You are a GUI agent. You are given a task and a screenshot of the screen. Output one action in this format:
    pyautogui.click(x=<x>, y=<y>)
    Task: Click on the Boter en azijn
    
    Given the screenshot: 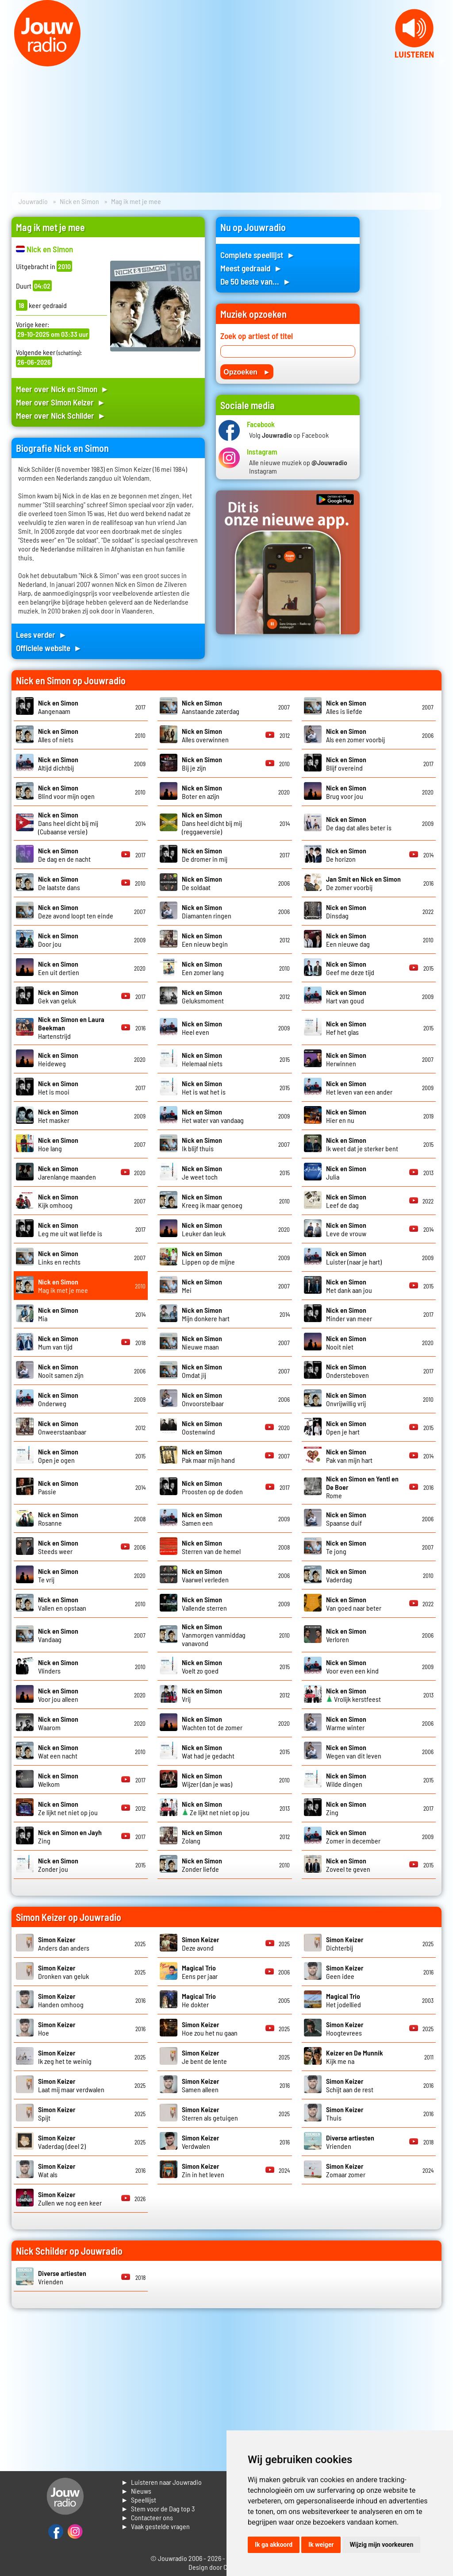 What is the action you would take?
    pyautogui.click(x=202, y=791)
    